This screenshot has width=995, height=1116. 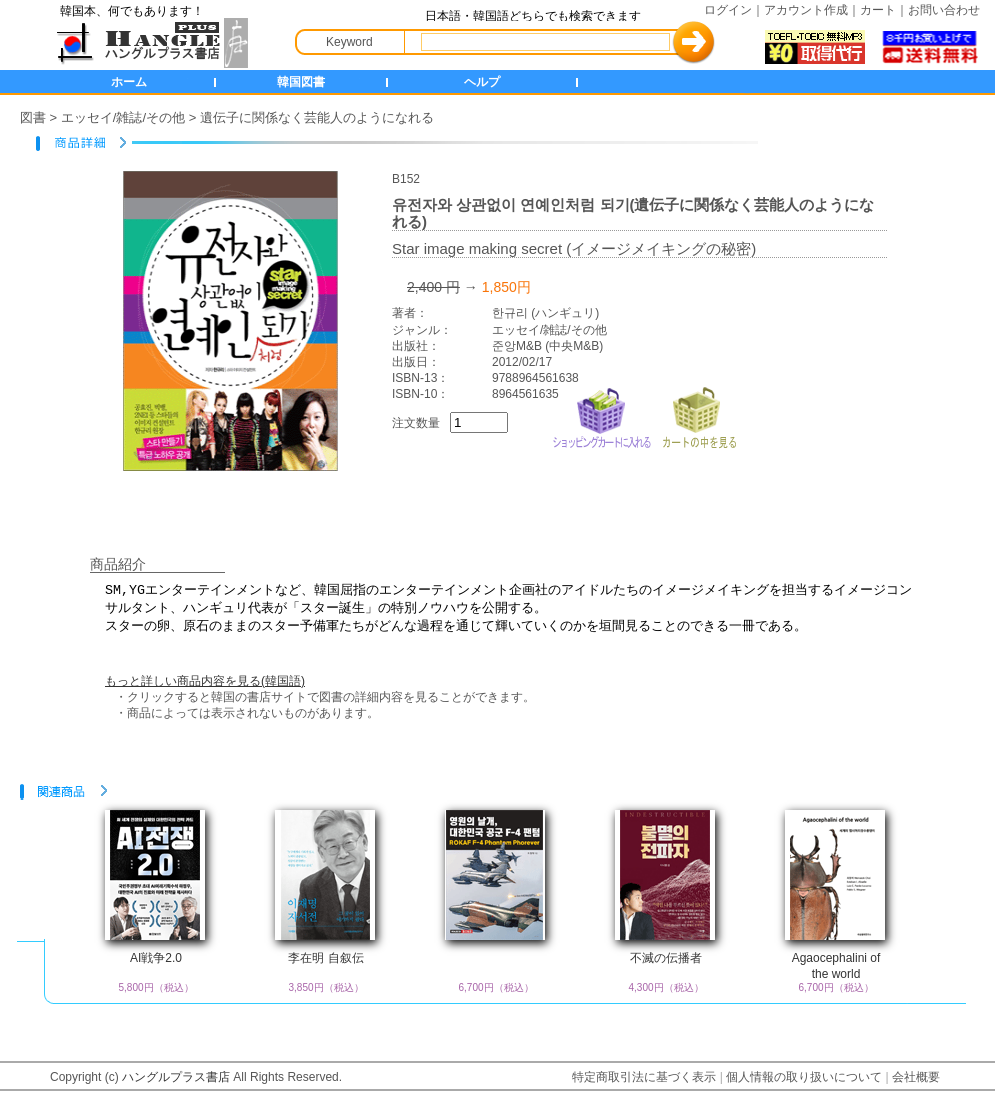 What do you see at coordinates (944, 10) in the screenshot?
I see `お問い合わせ` at bounding box center [944, 10].